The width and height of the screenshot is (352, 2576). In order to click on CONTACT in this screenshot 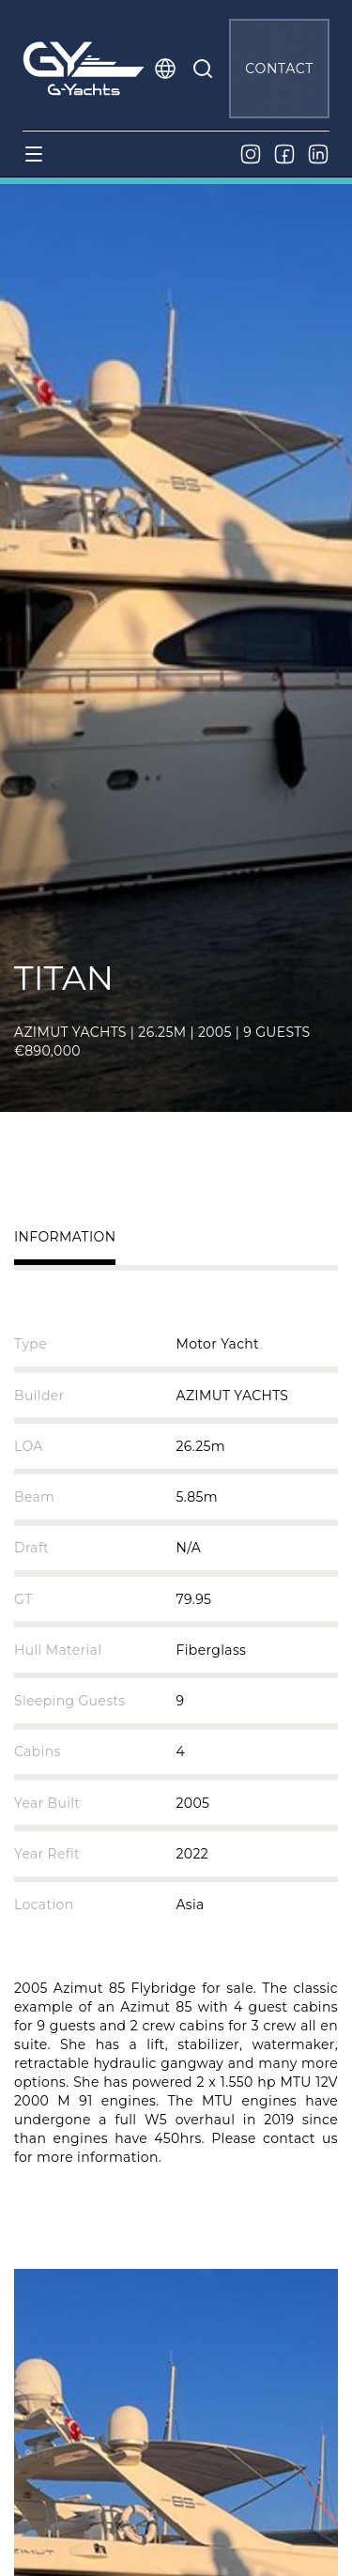, I will do `click(279, 68)`.